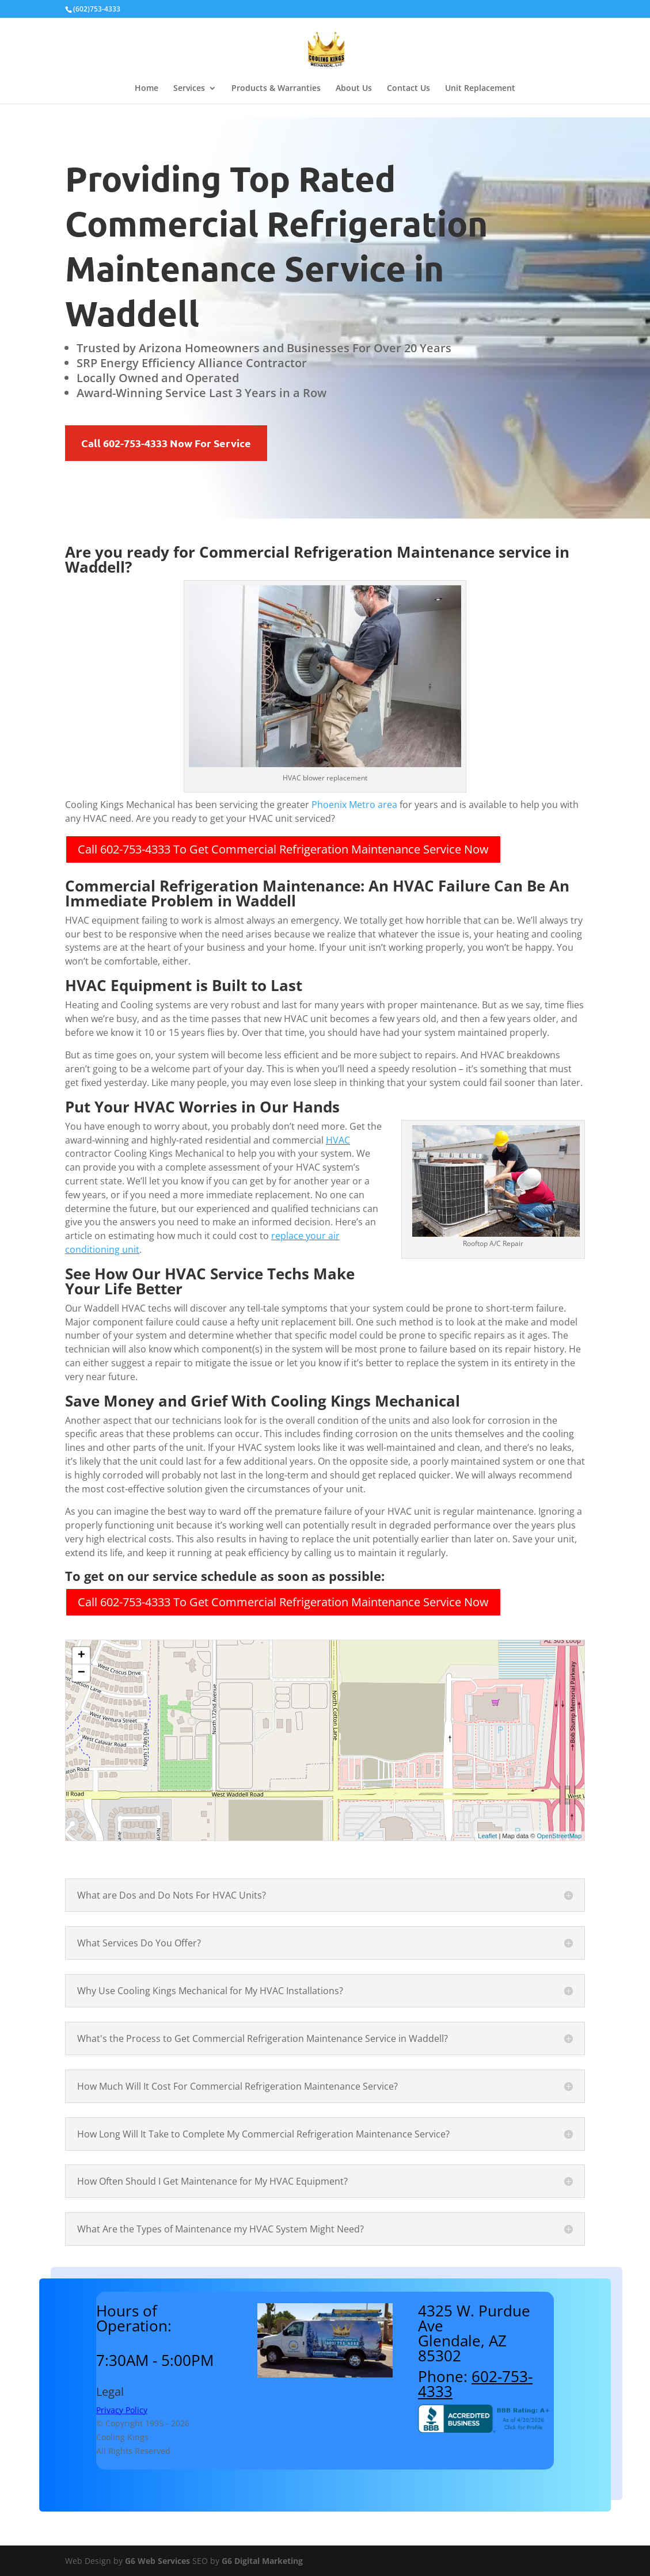 This screenshot has height=2576, width=650. What do you see at coordinates (480, 88) in the screenshot?
I see `Unit Replacement` at bounding box center [480, 88].